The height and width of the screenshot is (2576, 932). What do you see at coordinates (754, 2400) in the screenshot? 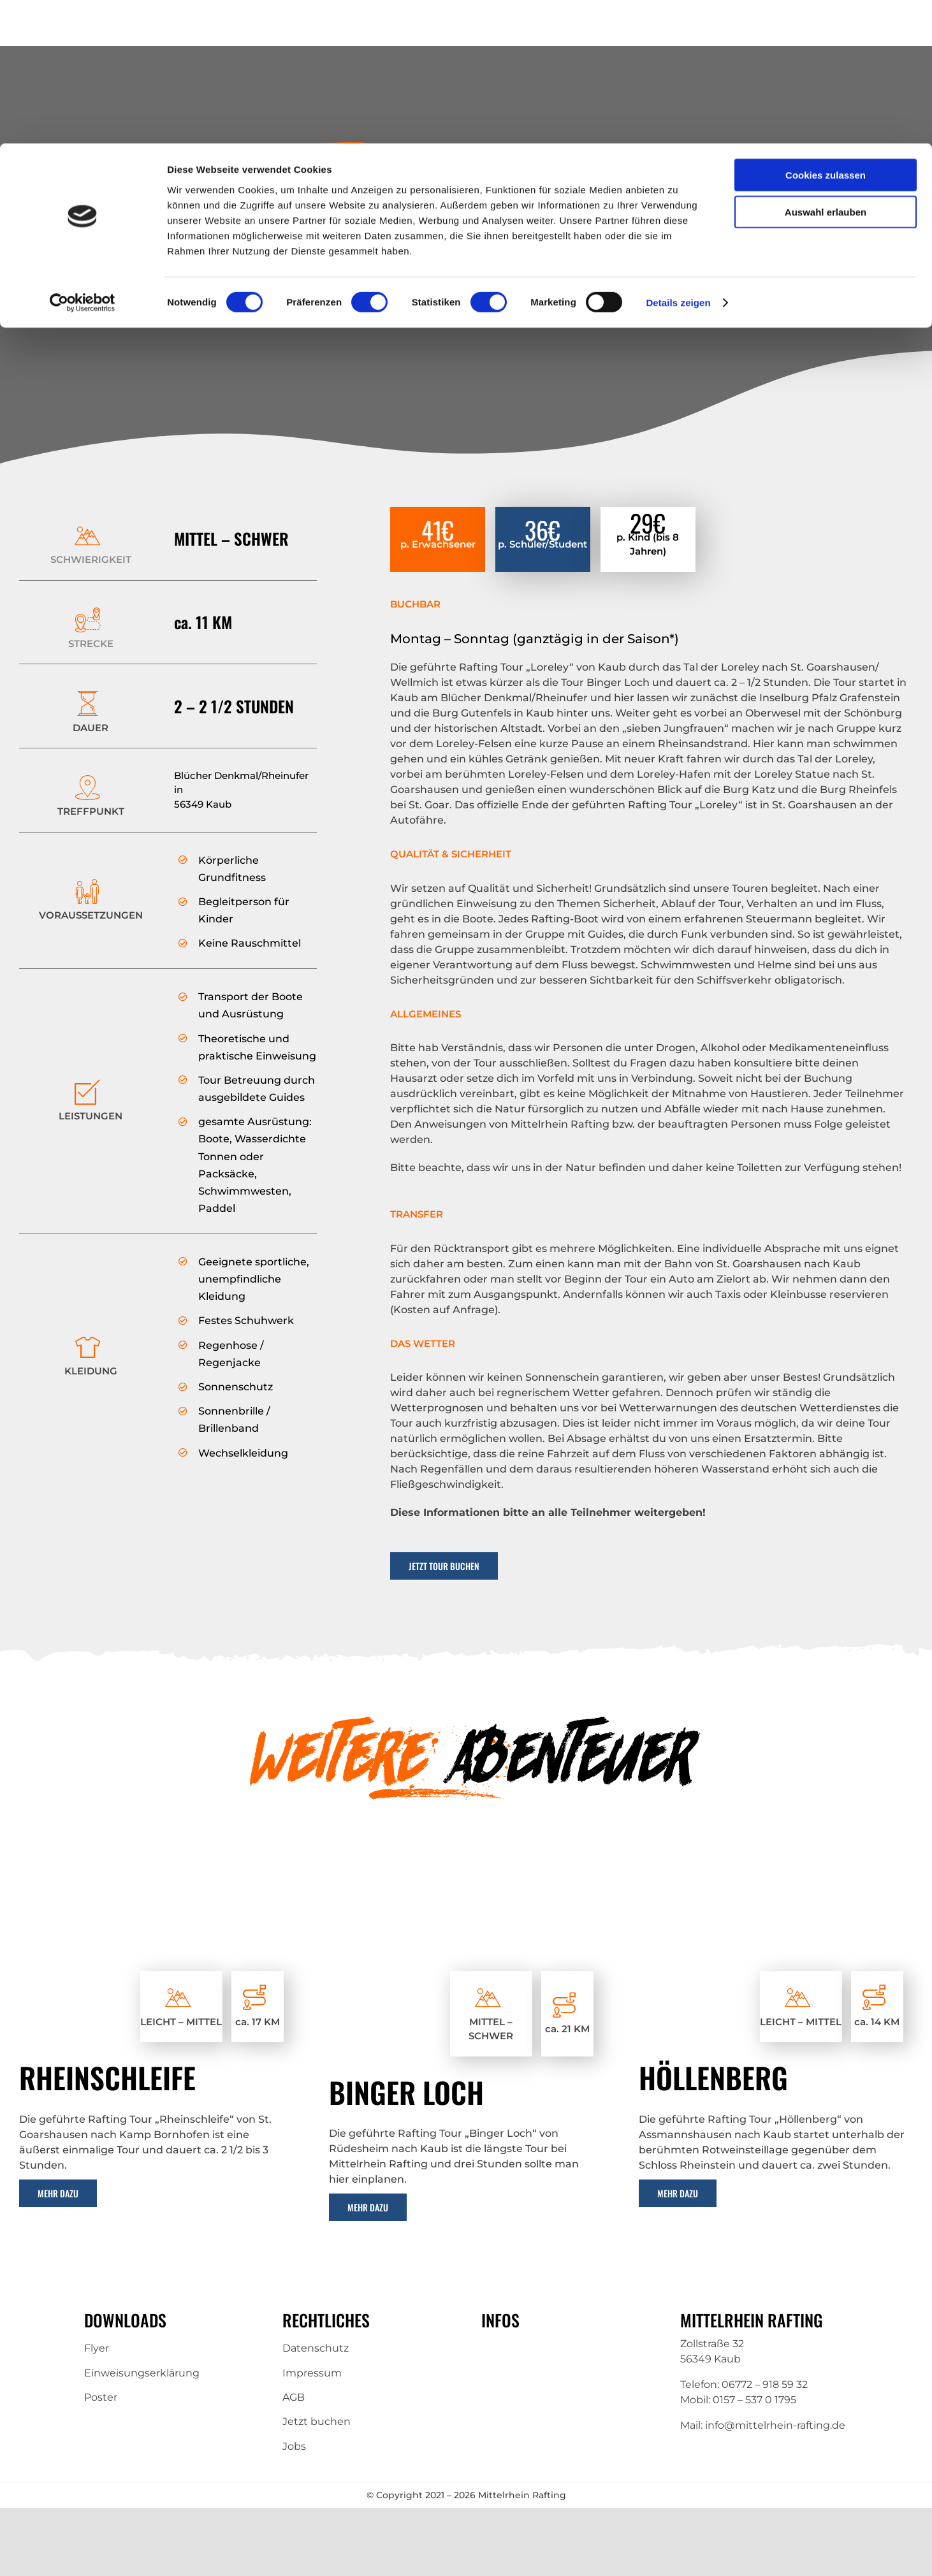
I see `0157 – 537 0 1795` at bounding box center [754, 2400].